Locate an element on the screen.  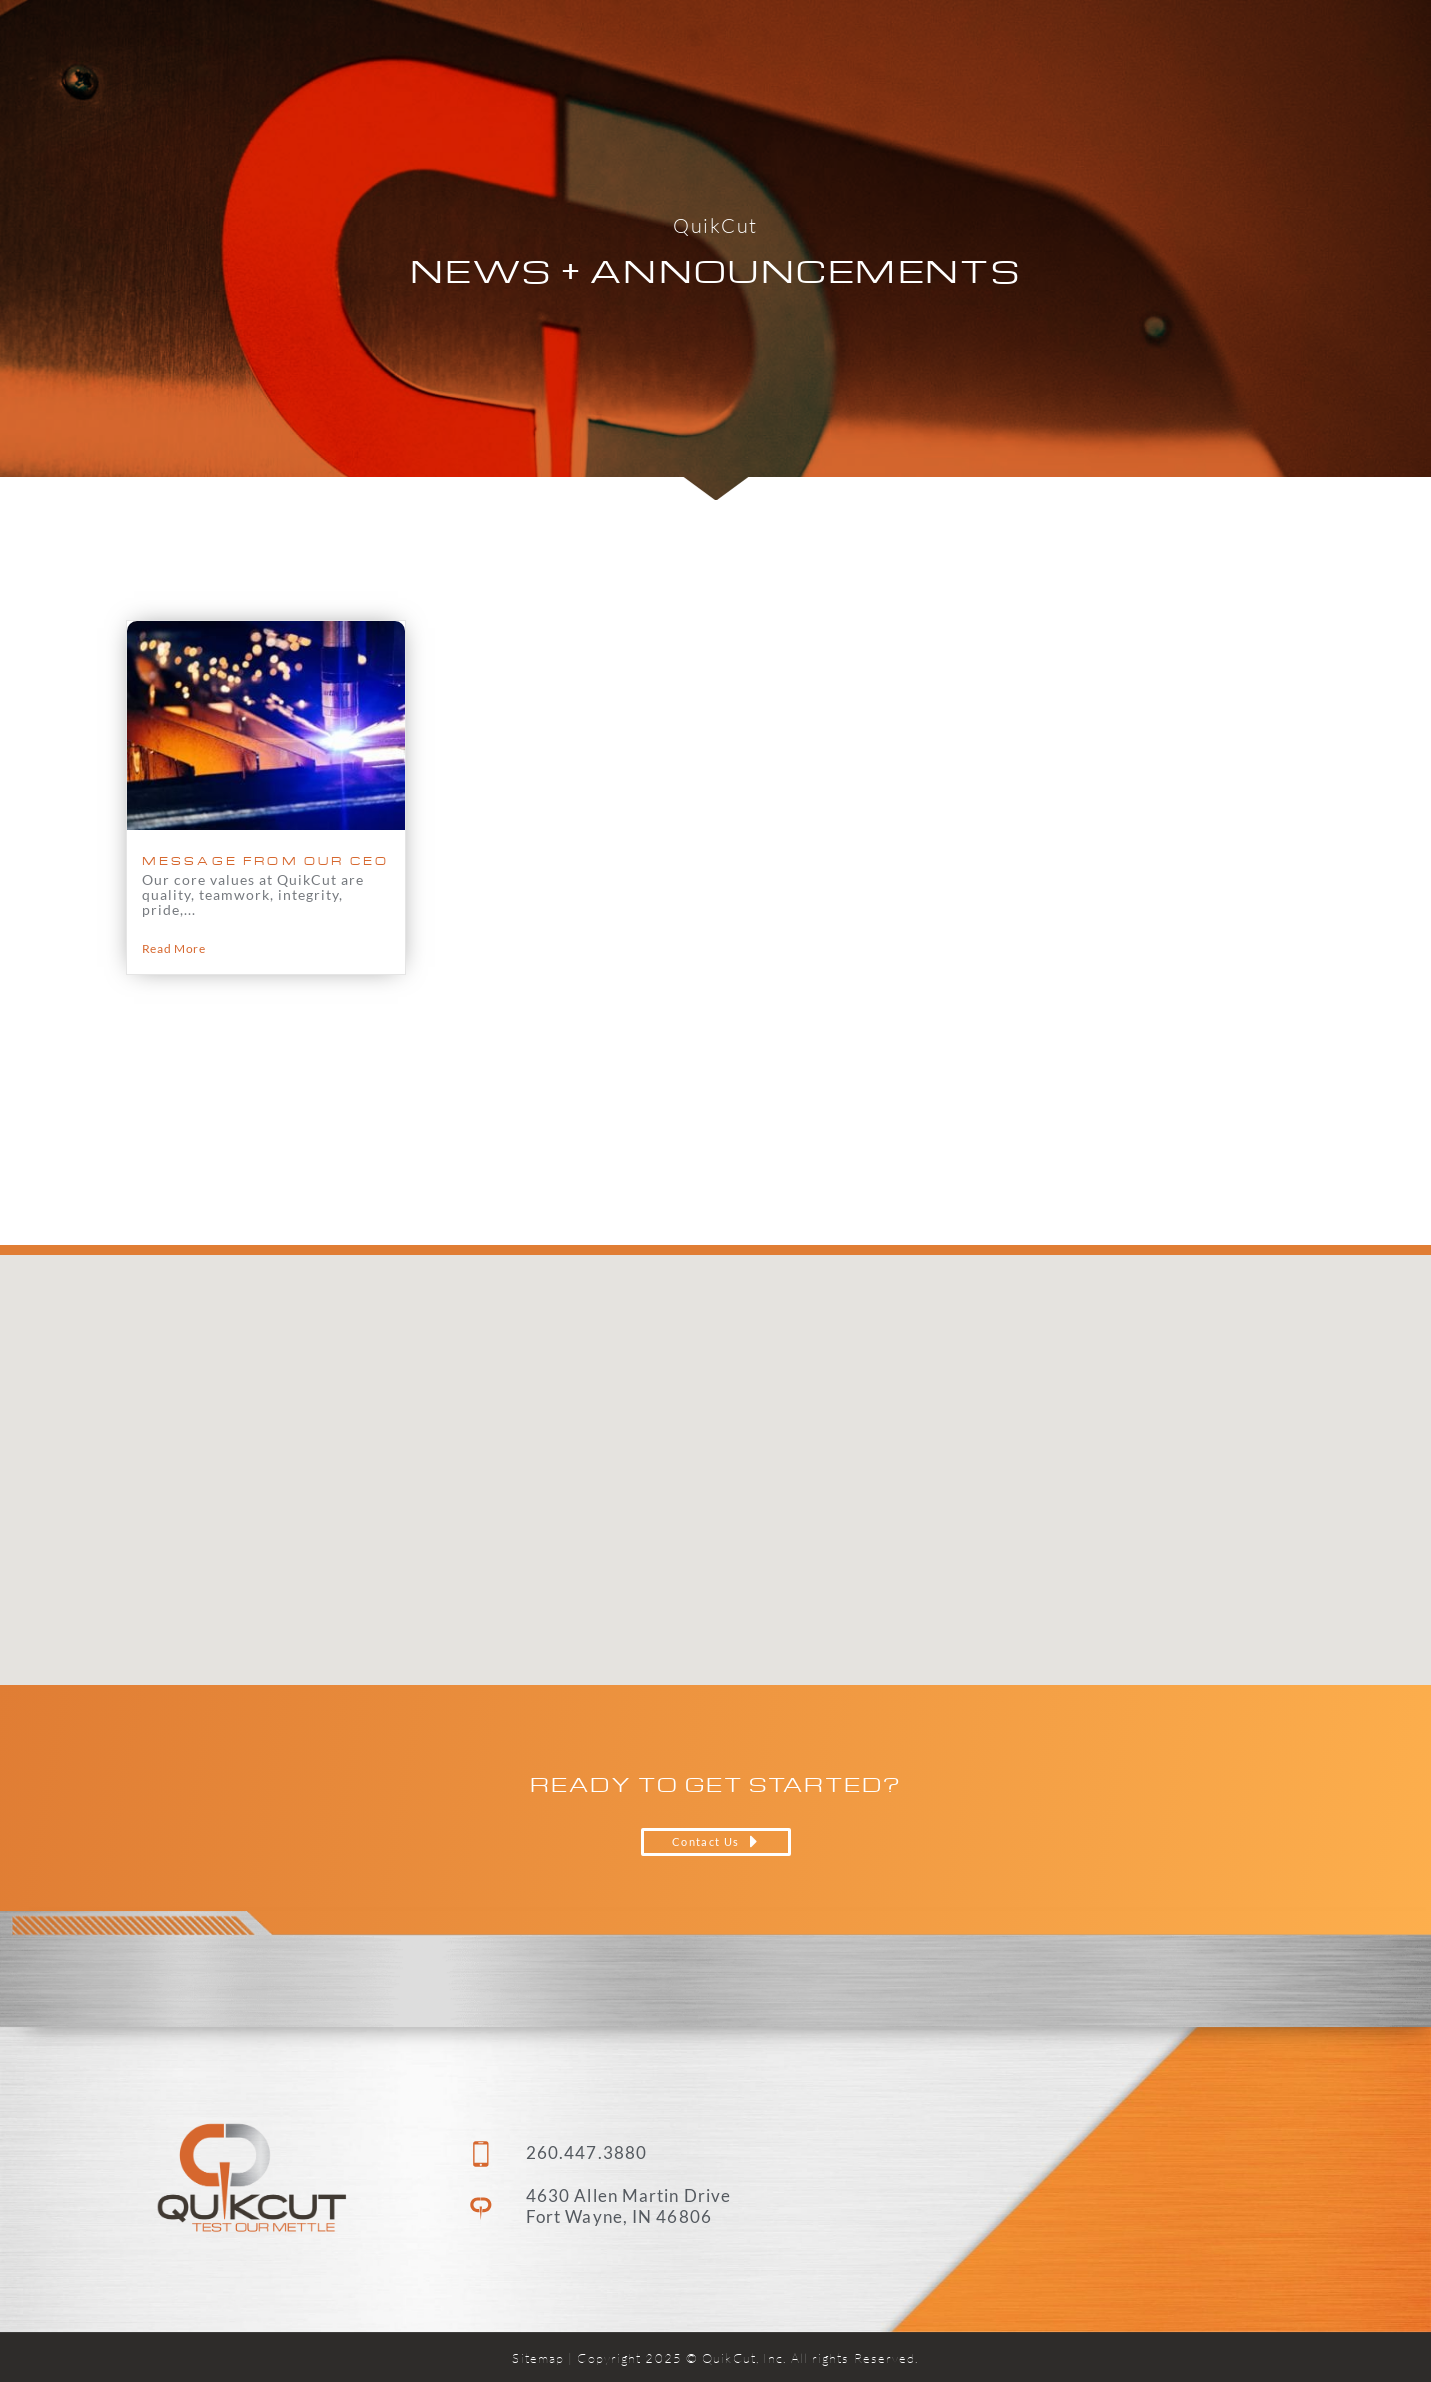
Careers is located at coordinates (1110, 44).